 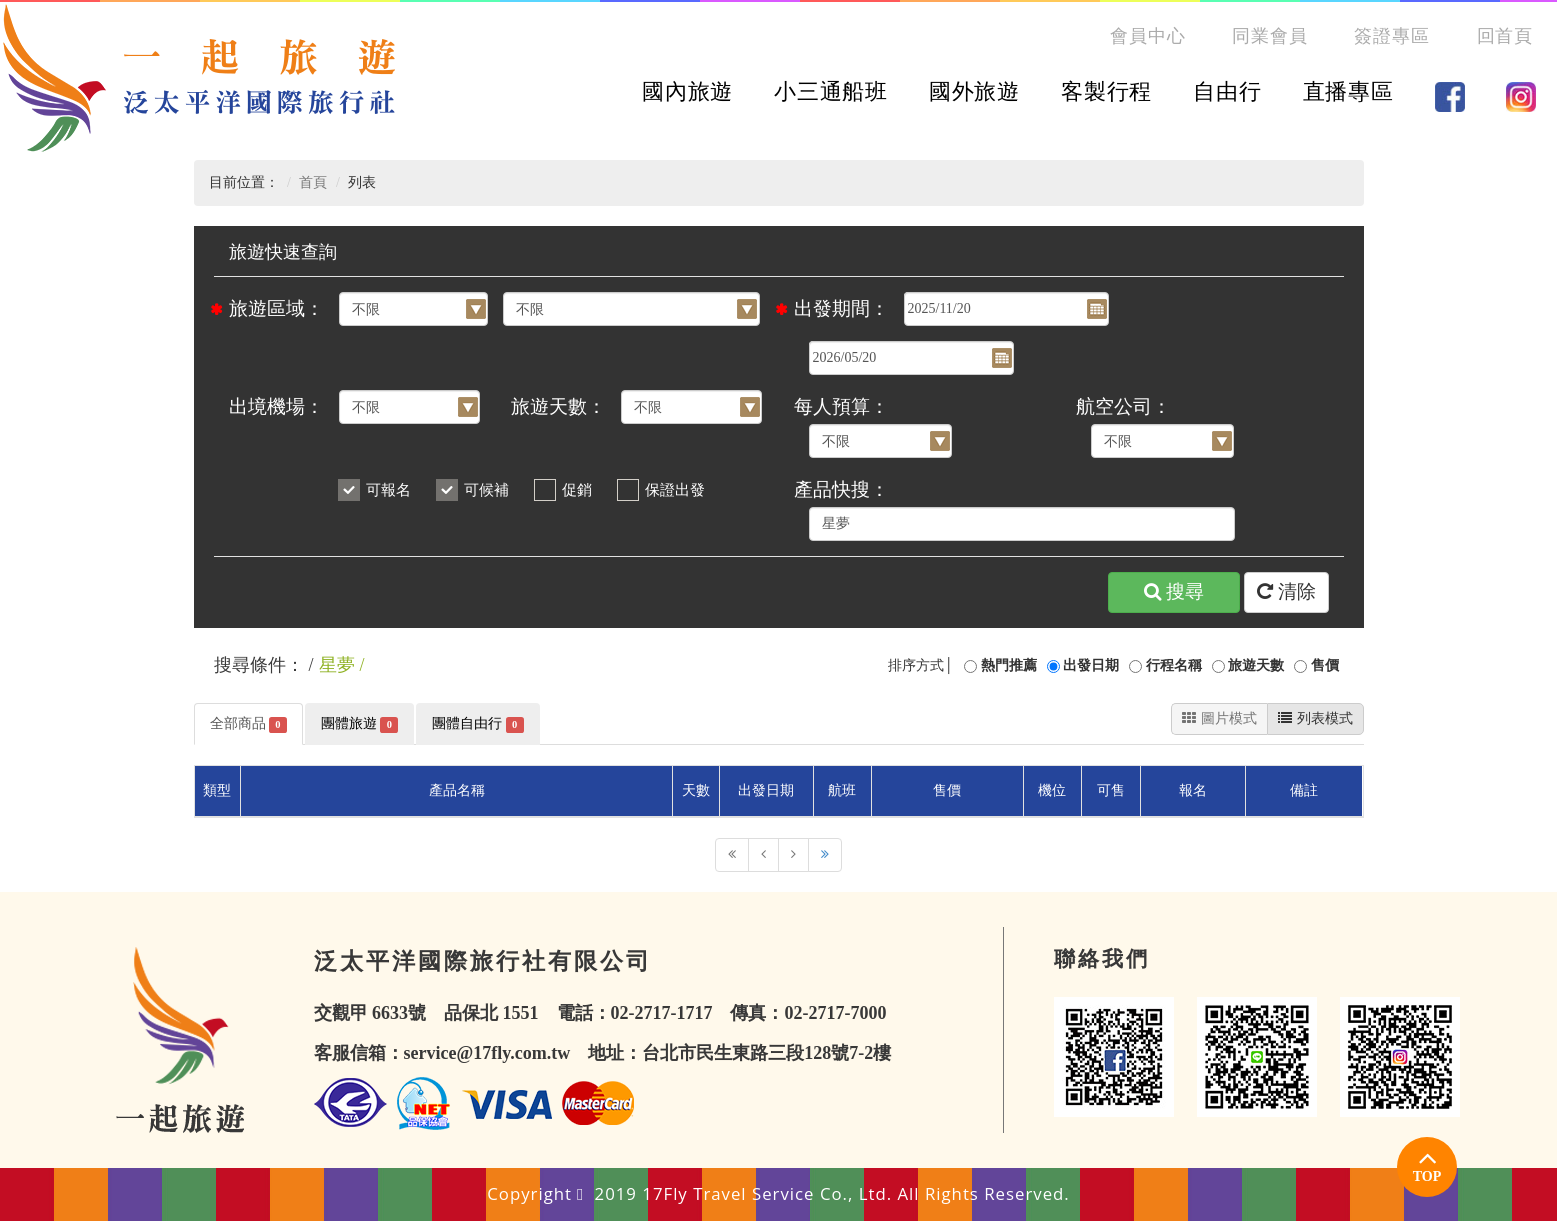 I want to click on 團體旅遊 [tab], so click(x=359, y=724).